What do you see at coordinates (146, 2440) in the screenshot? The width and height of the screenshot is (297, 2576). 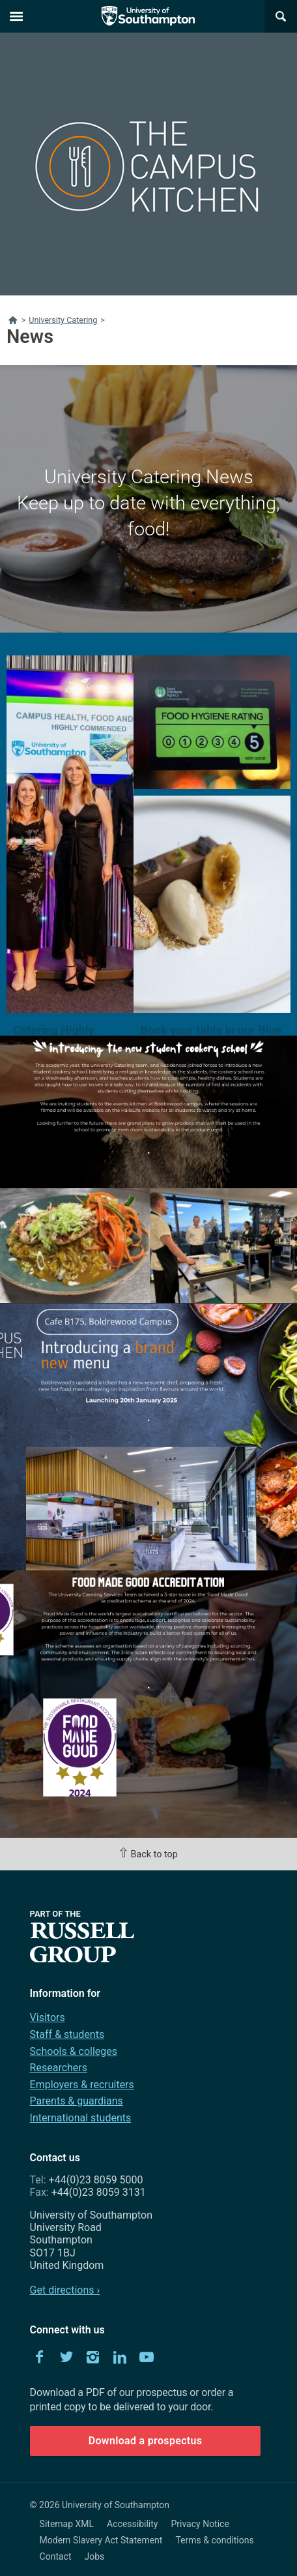 I see `Download a prospectus` at bounding box center [146, 2440].